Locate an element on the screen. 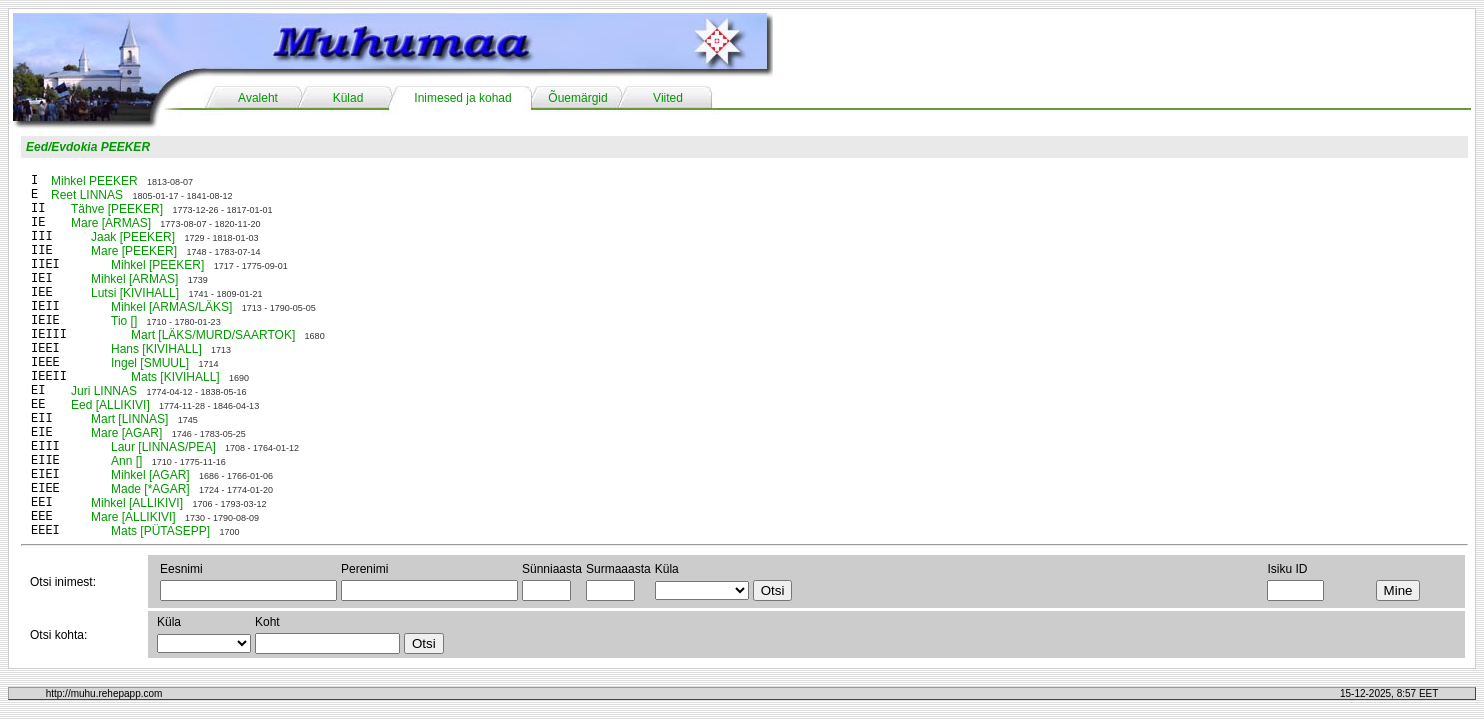 The height and width of the screenshot is (720, 1484). Ann [] is located at coordinates (126, 461).